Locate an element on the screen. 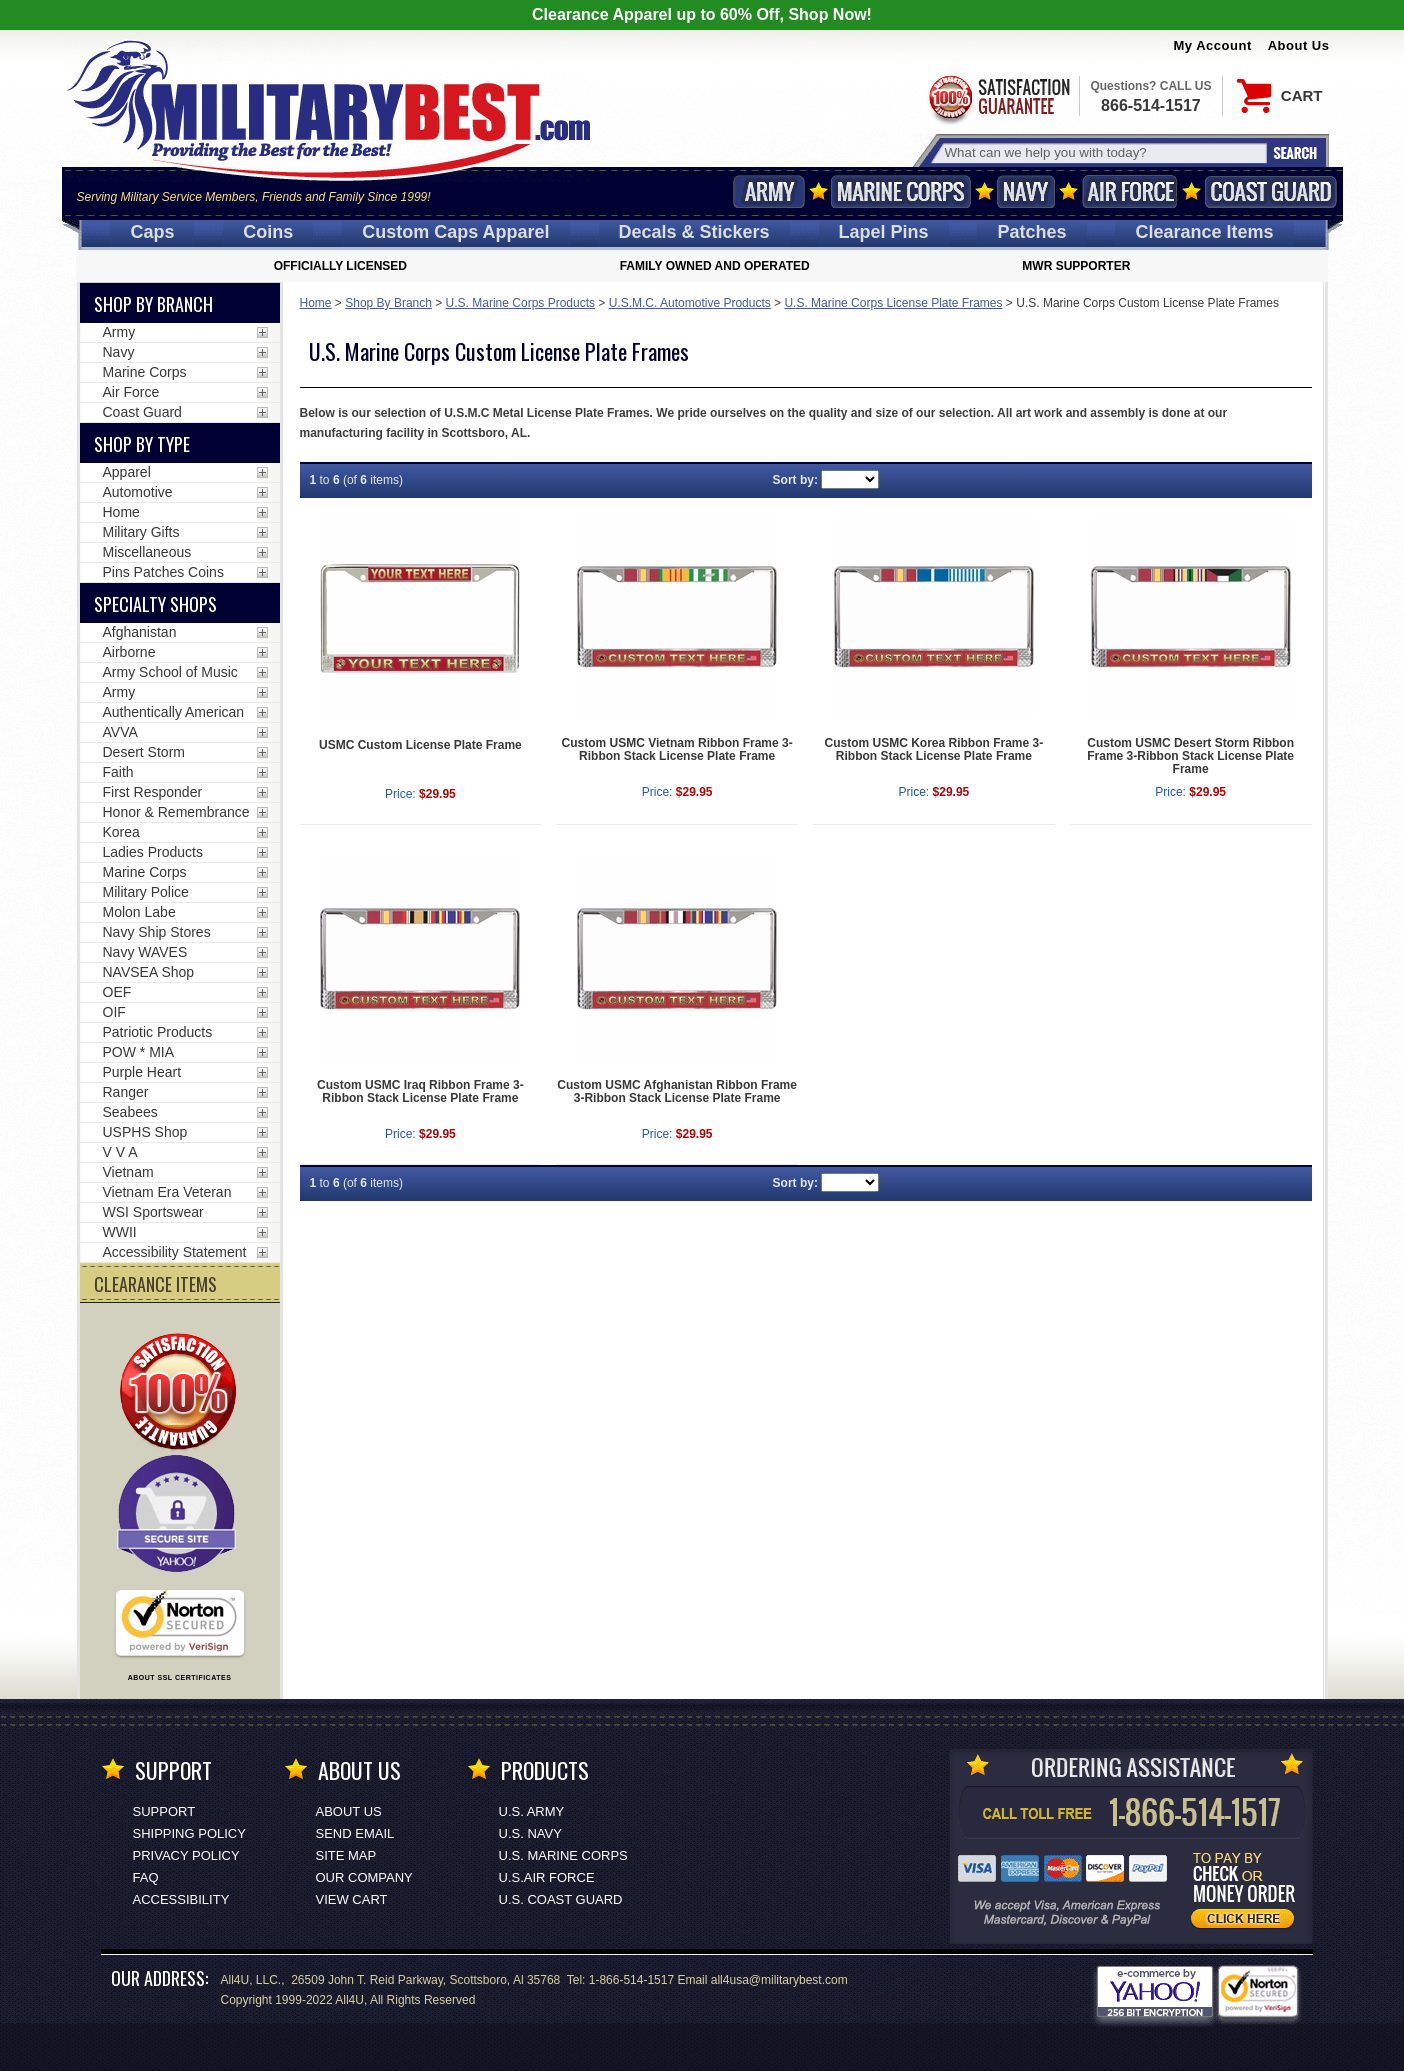 The image size is (1404, 2071). Purple Heart is located at coordinates (142, 1072).